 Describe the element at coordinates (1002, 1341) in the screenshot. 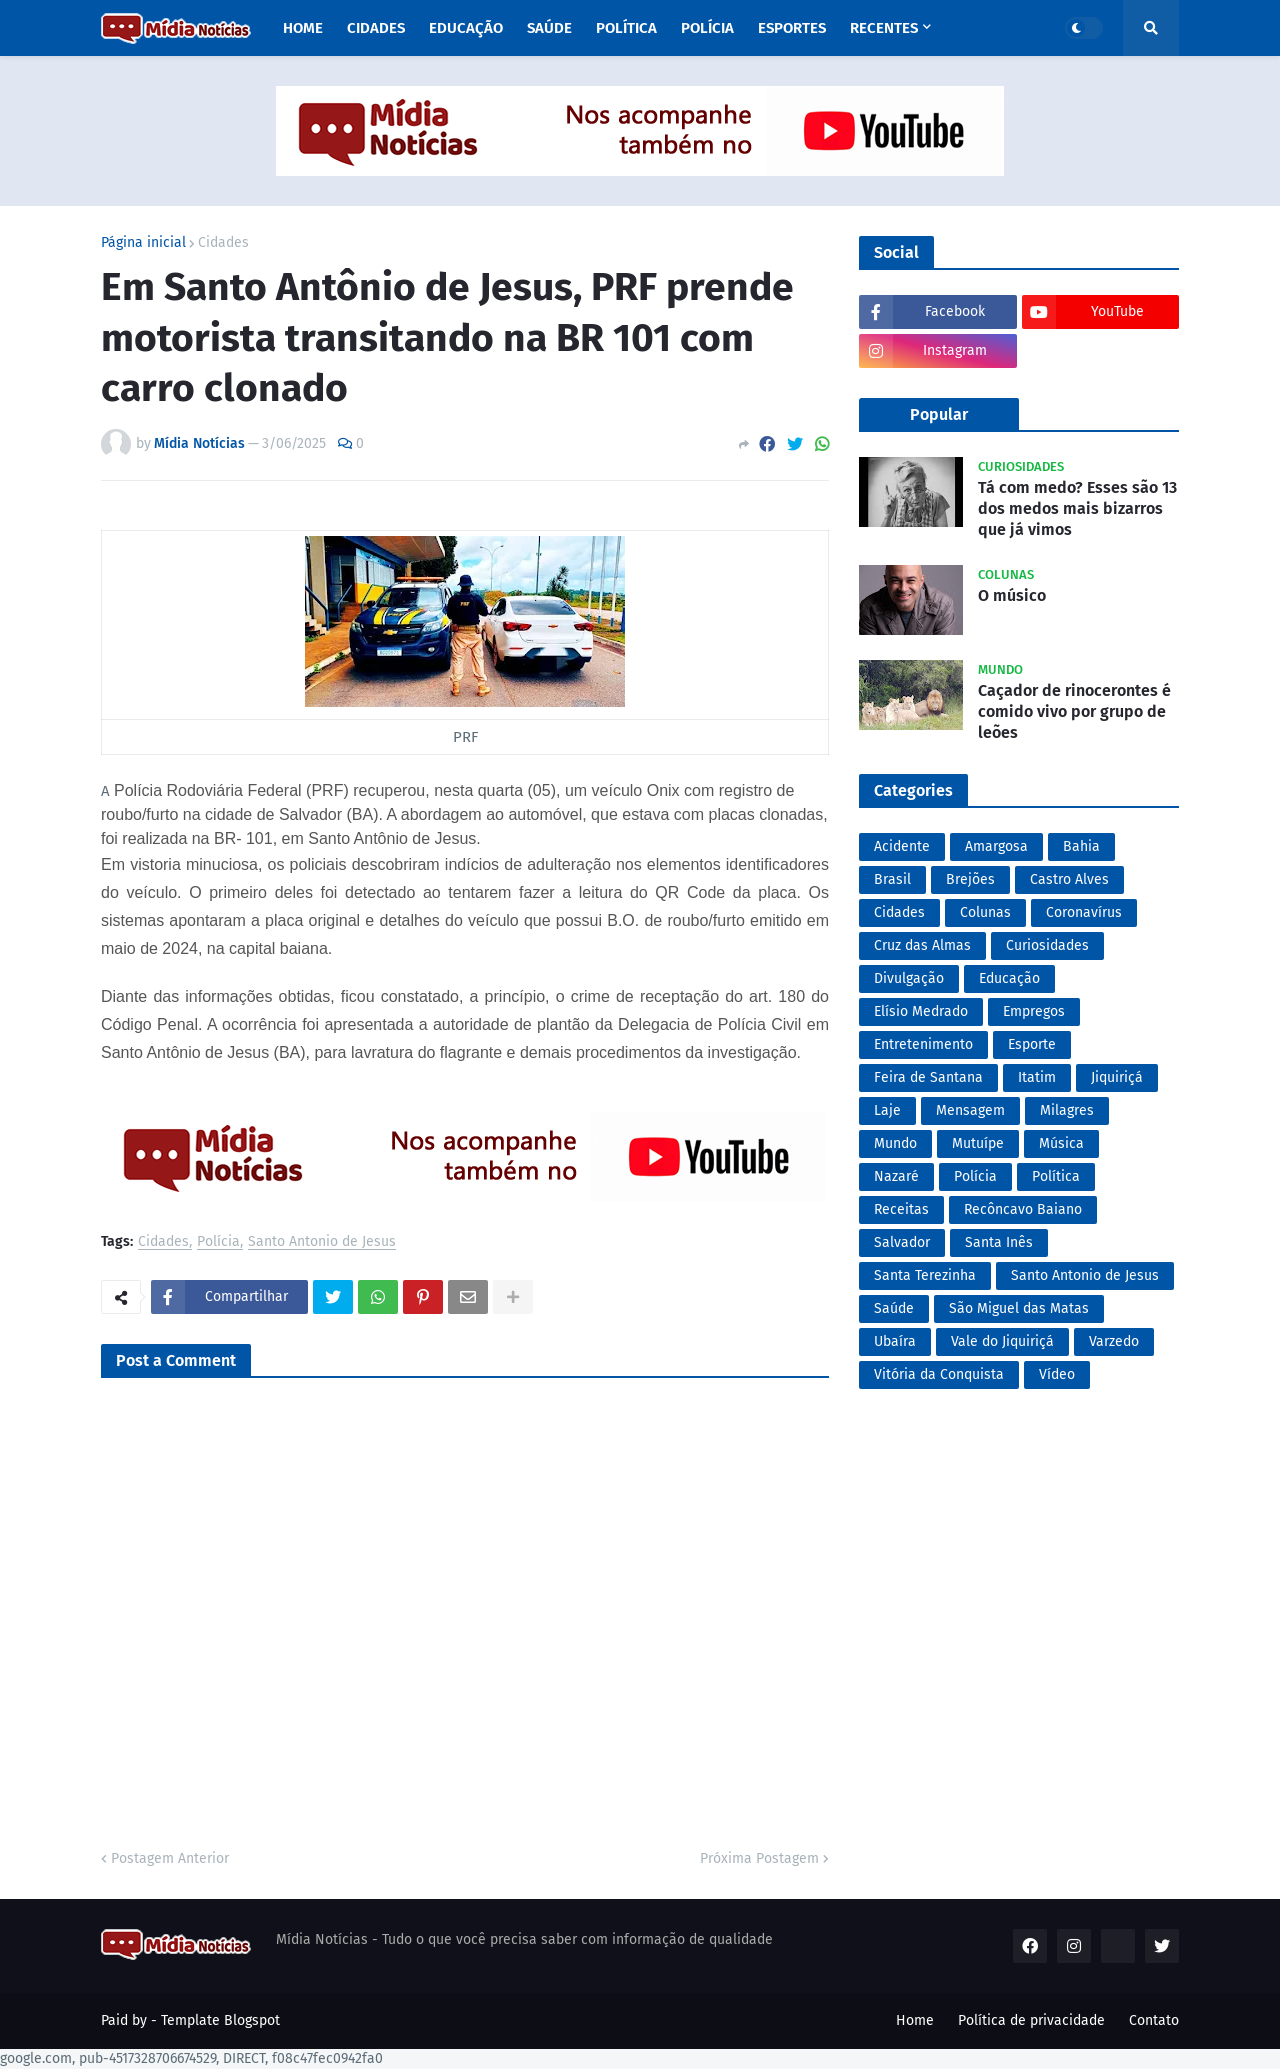

I see `Vale do Jiquiriçá` at that location.